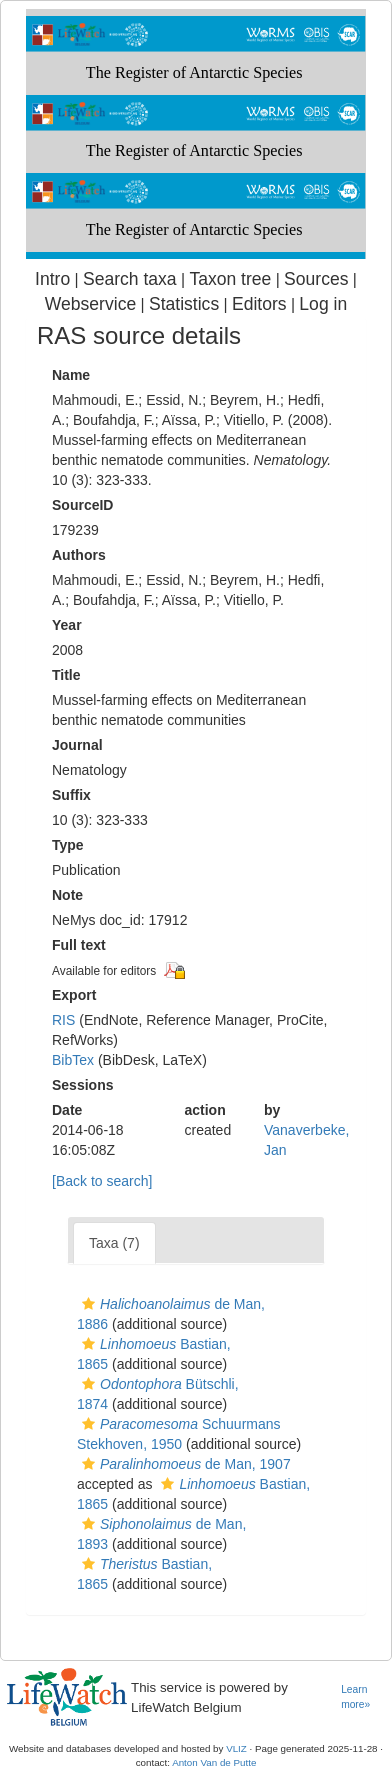 The width and height of the screenshot is (392, 1770). I want to click on Journal, so click(77, 745).